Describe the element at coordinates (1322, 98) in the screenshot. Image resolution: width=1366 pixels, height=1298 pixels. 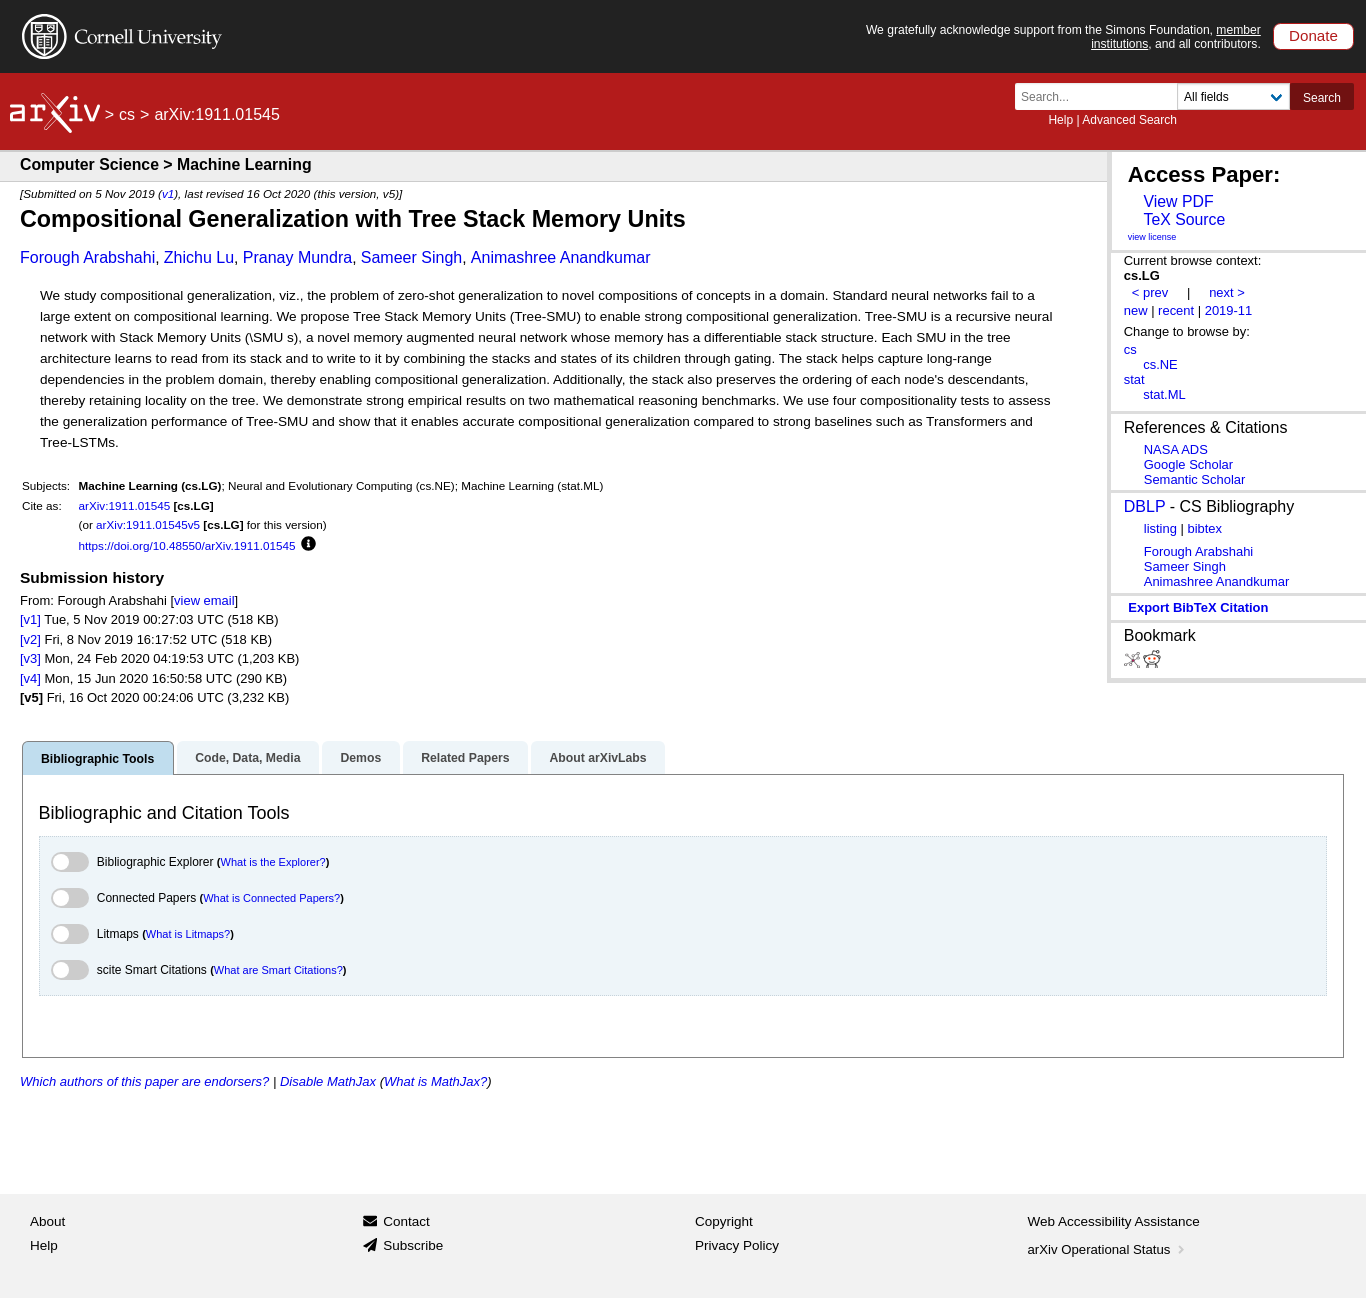
I see `Search` at that location.